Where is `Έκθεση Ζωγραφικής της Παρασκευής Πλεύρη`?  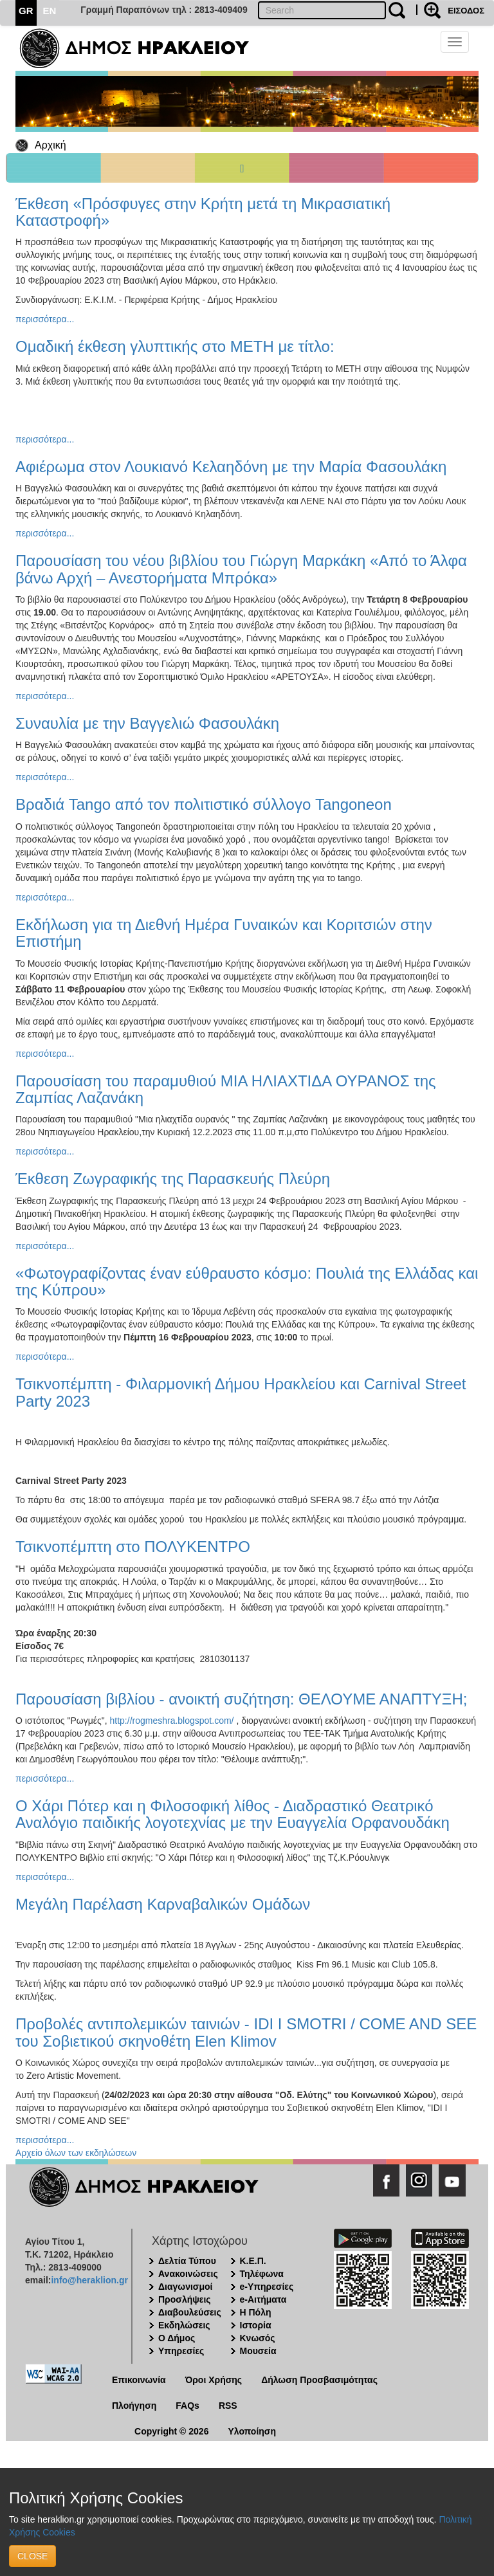 Έκθεση Ζωγραφικής της Παρασκευής Πλεύρη is located at coordinates (172, 1178).